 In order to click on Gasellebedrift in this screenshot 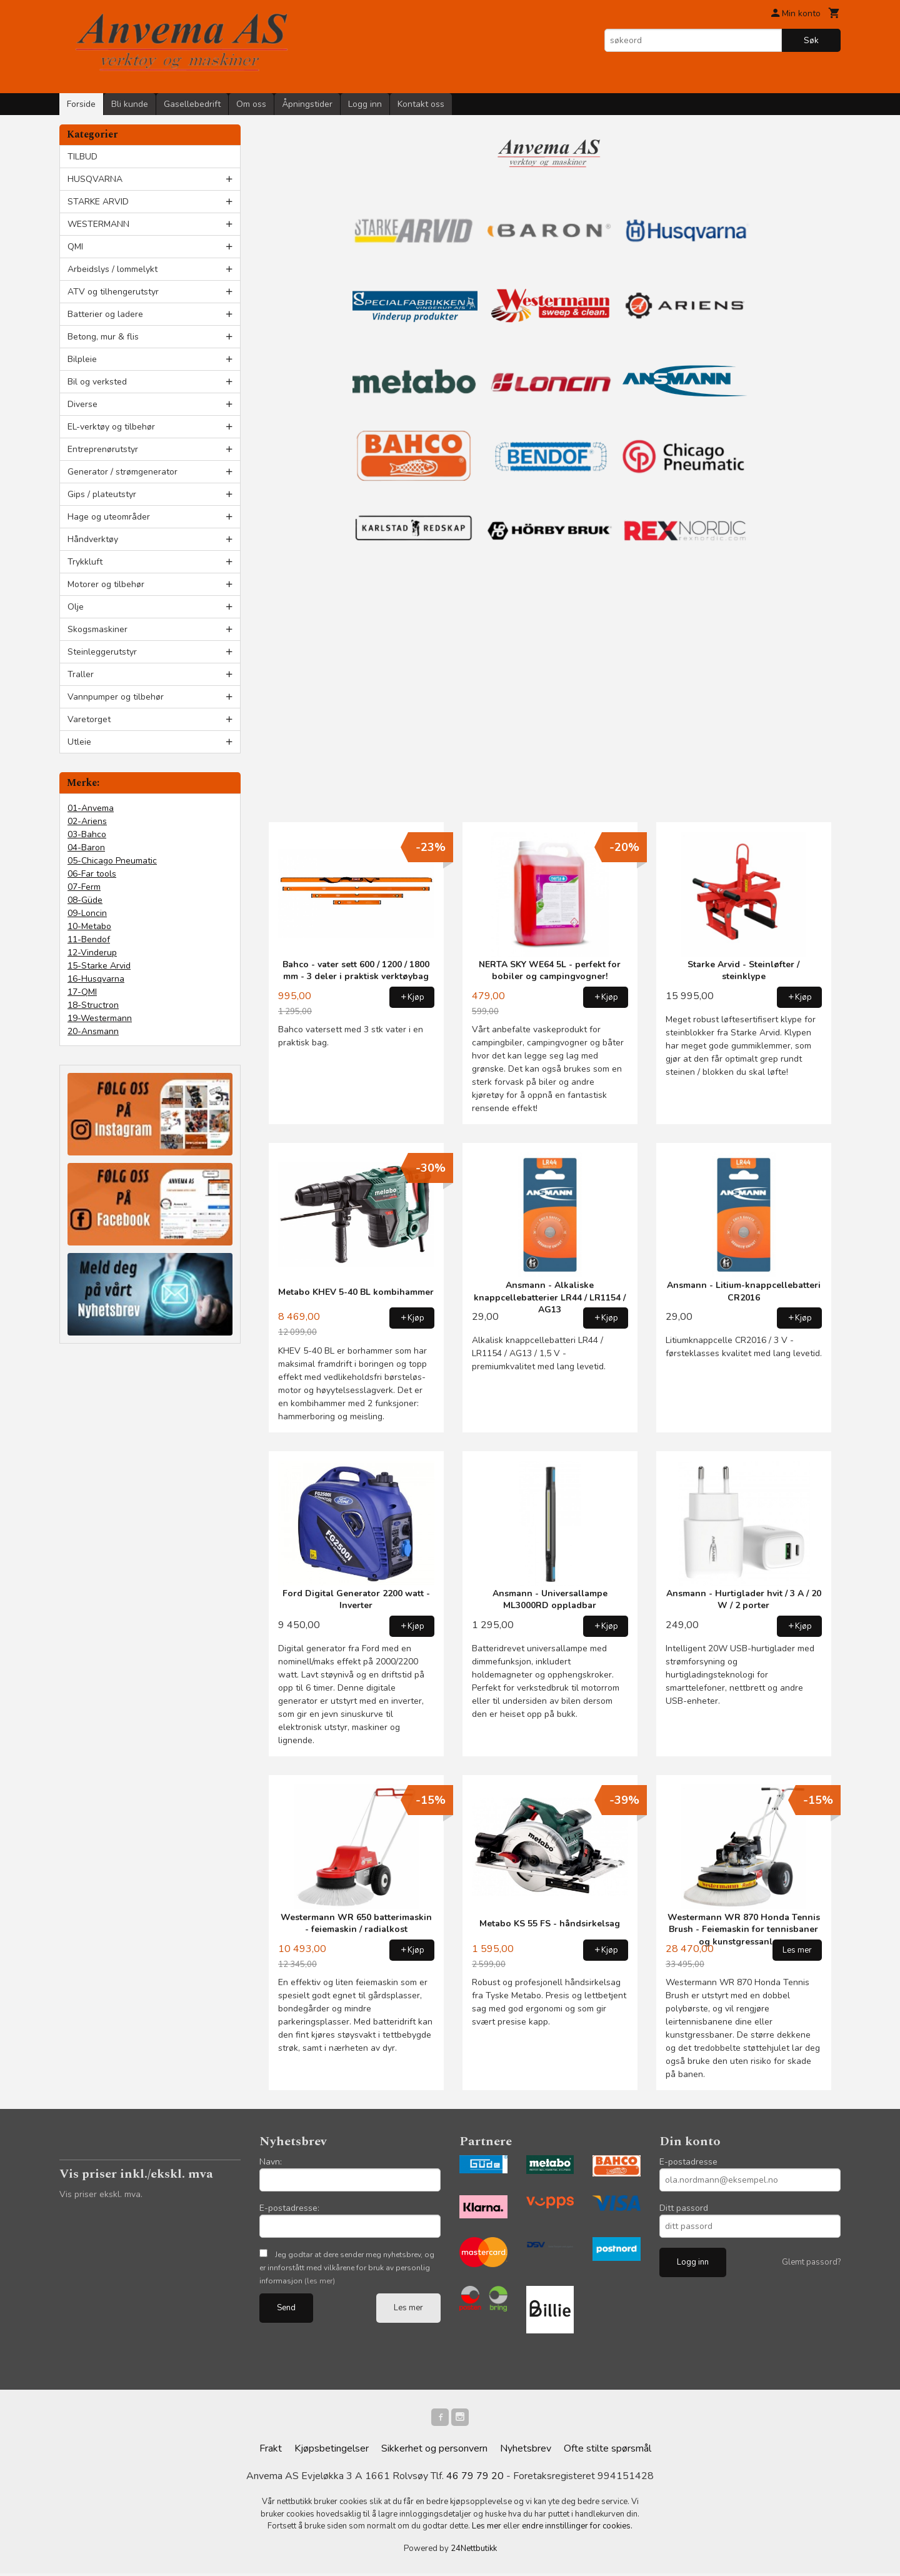, I will do `click(192, 104)`.